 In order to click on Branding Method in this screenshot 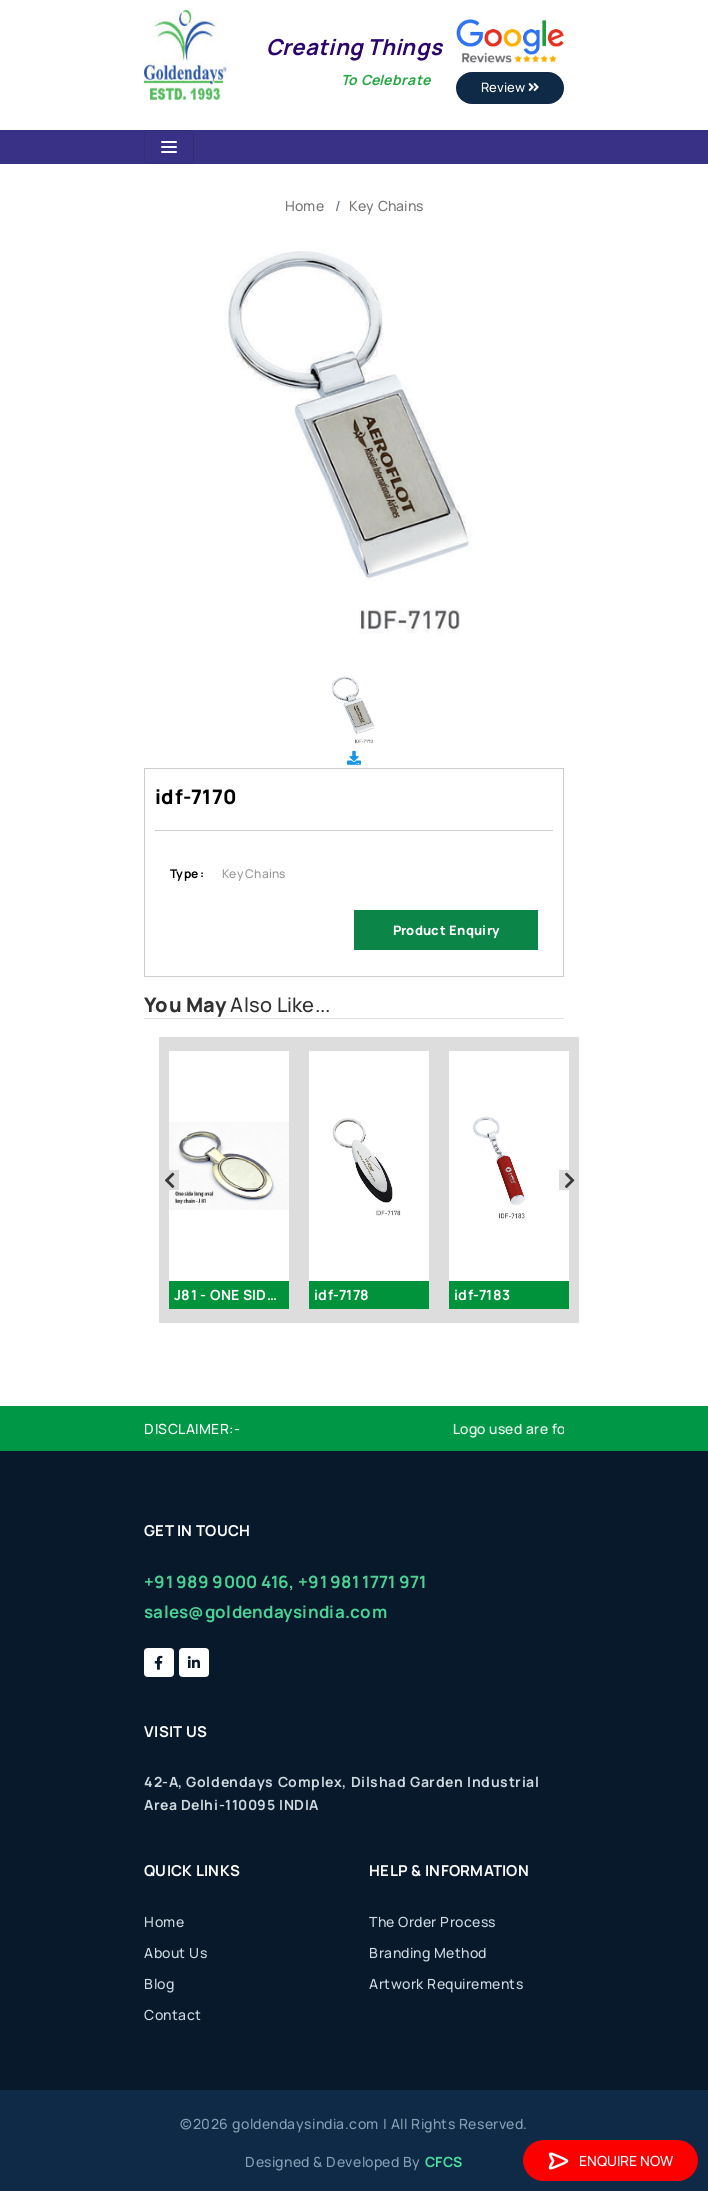, I will do `click(428, 1952)`.